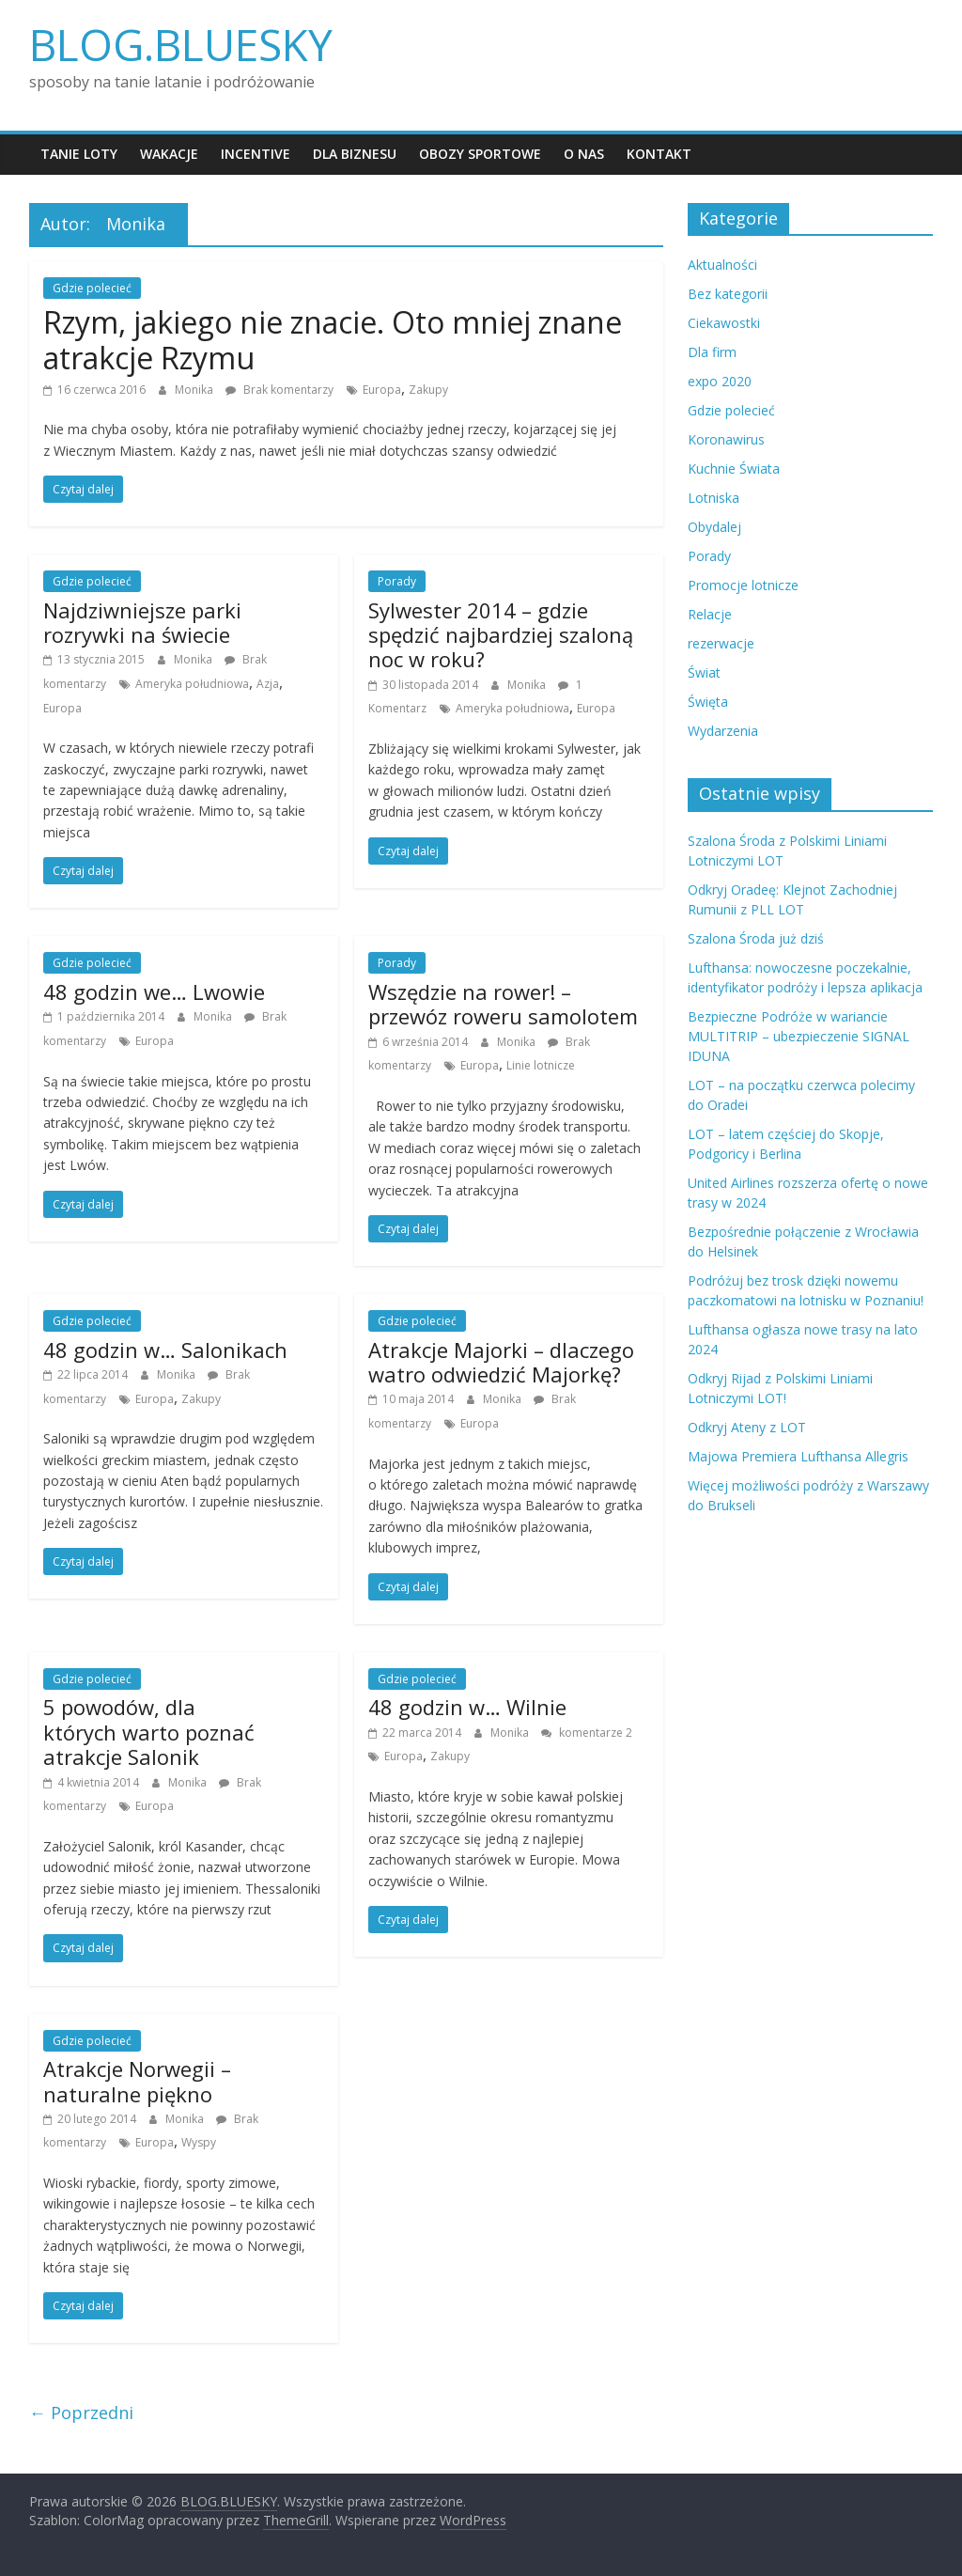  I want to click on Rzym, jakiego nie znacie. Oto mniej znane atrakcje Rzymu, so click(332, 340).